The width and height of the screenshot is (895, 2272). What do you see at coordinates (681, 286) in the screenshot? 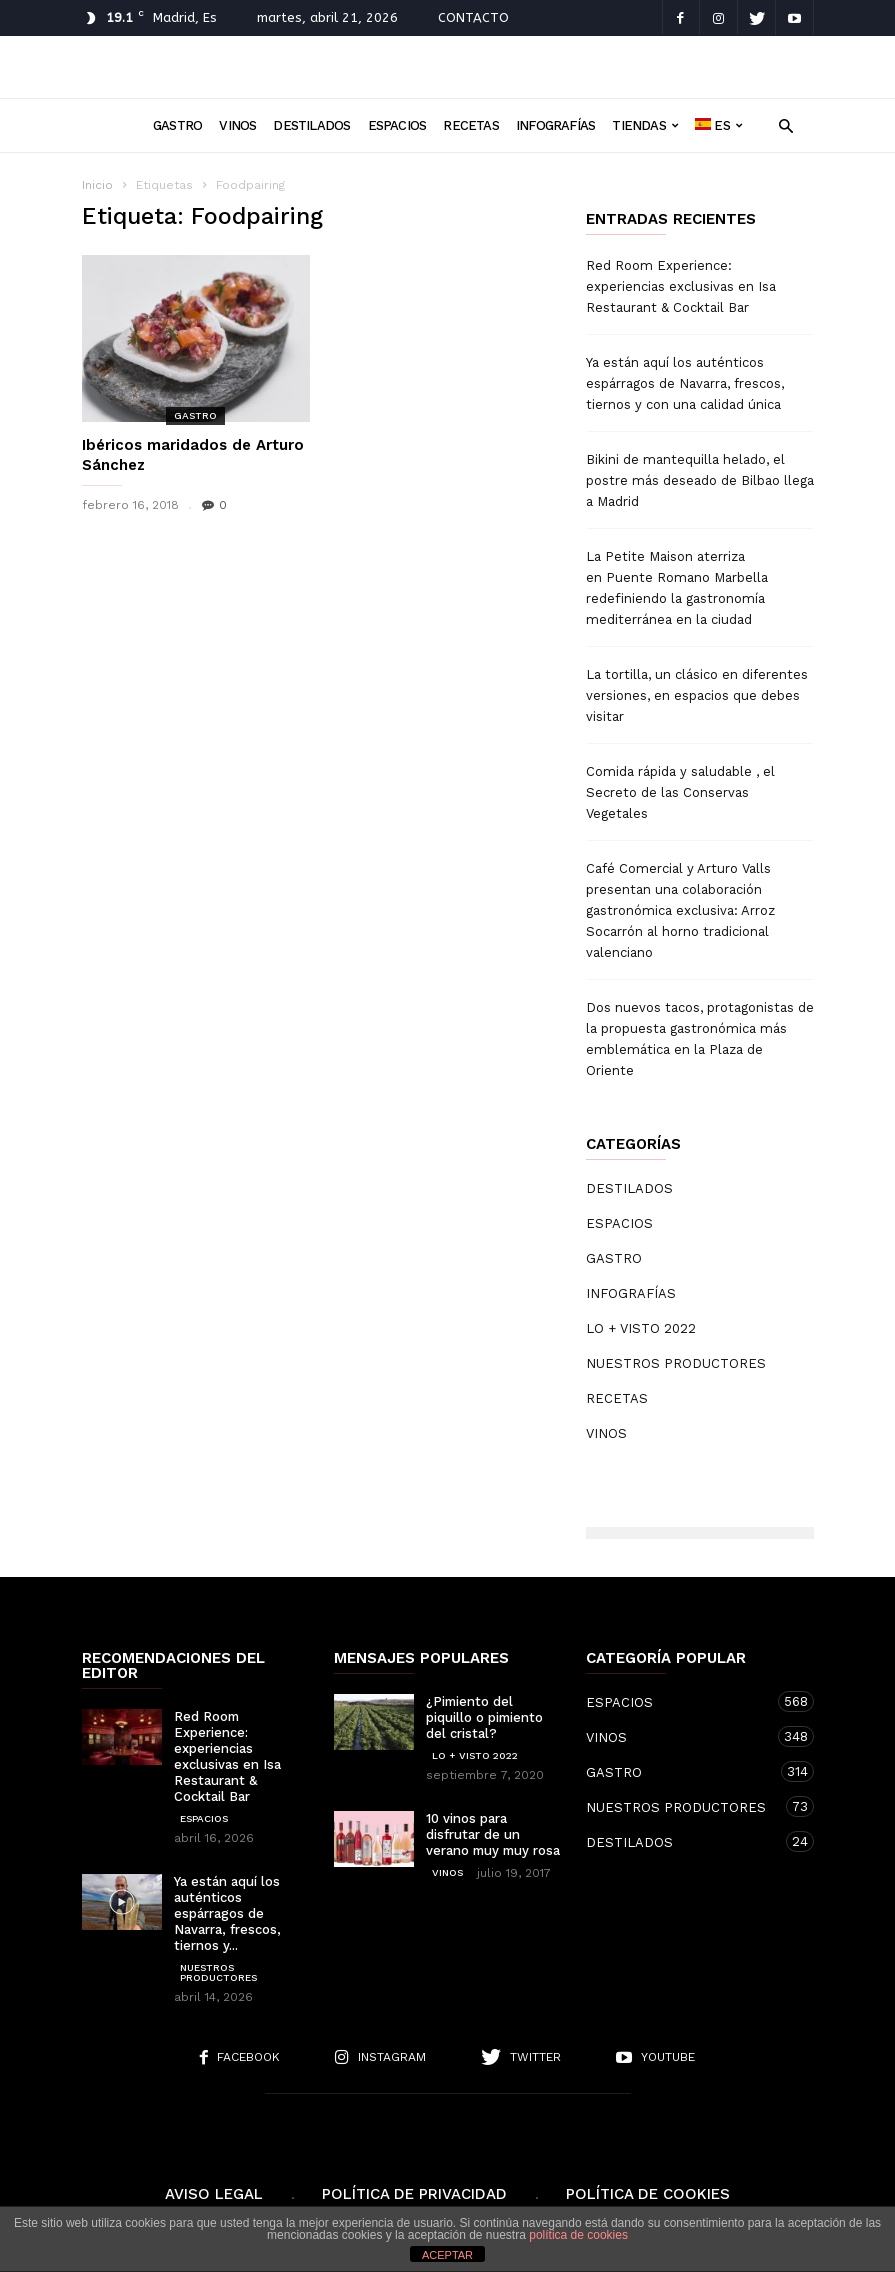
I see `Red Room Experience: experiencias exclusivas en Isa Restaurant & Cocktail Bar` at bounding box center [681, 286].